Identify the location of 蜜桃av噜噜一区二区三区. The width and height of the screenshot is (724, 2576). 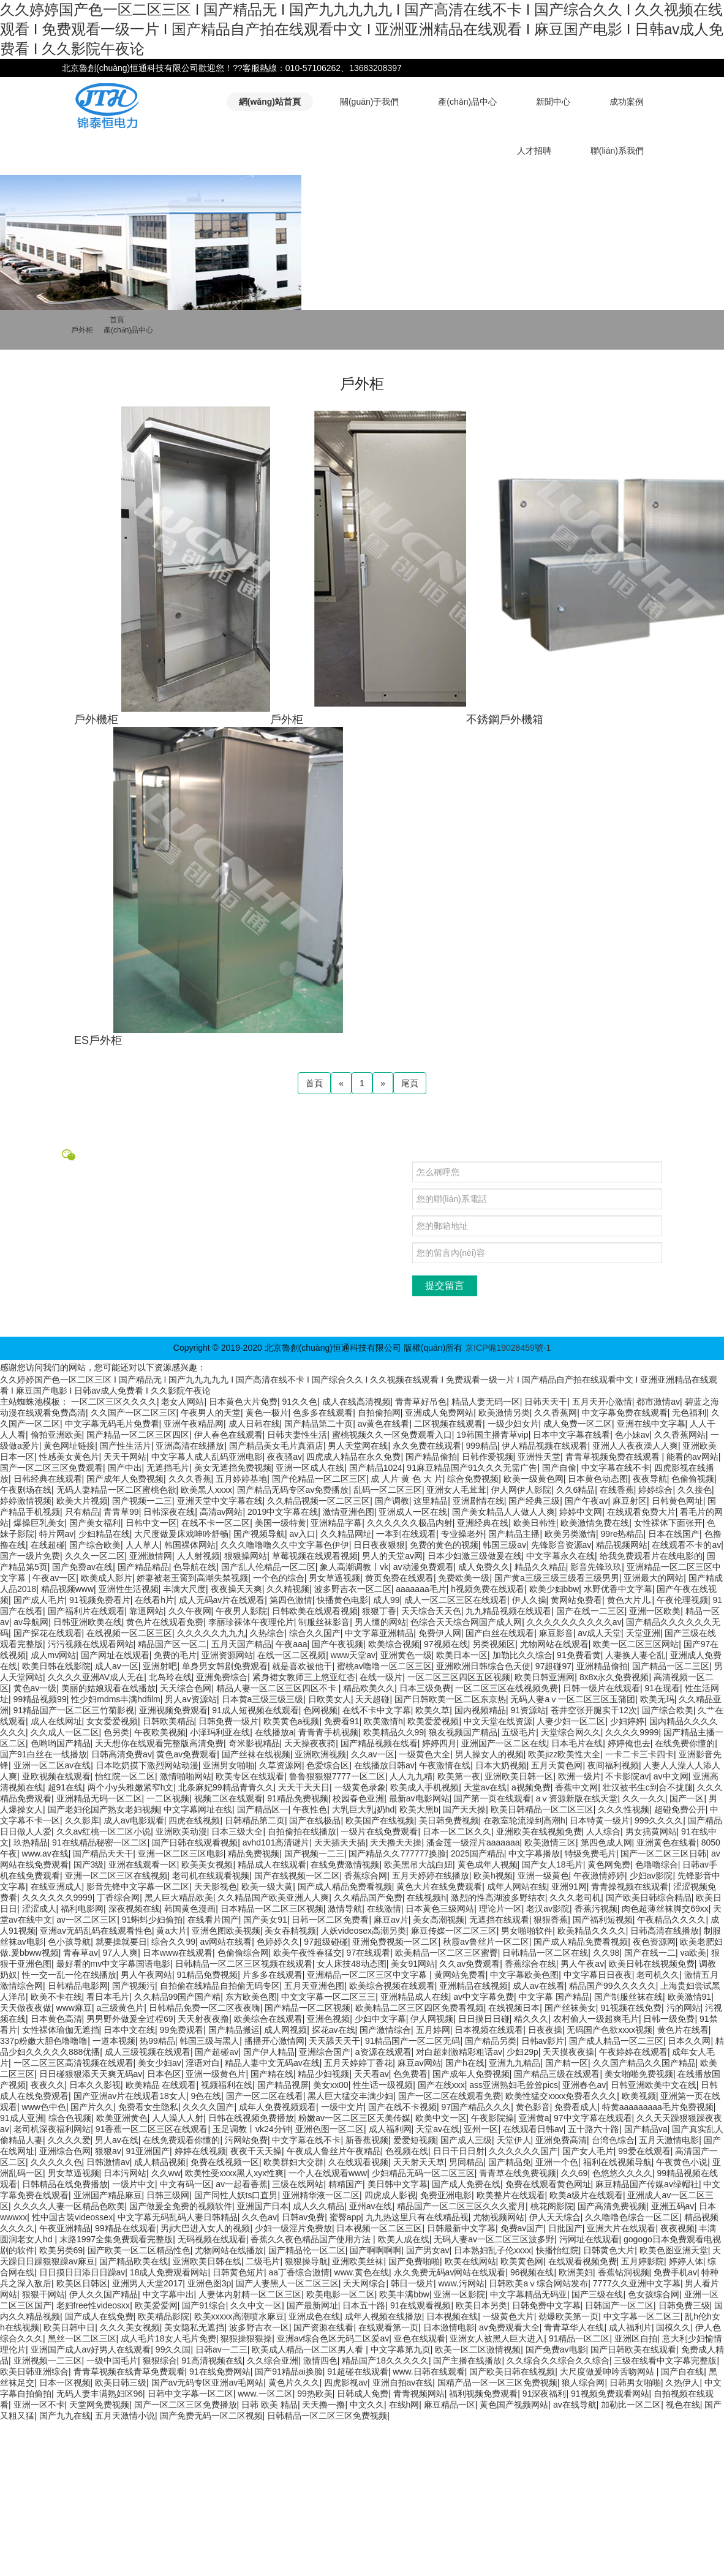
(384, 1666).